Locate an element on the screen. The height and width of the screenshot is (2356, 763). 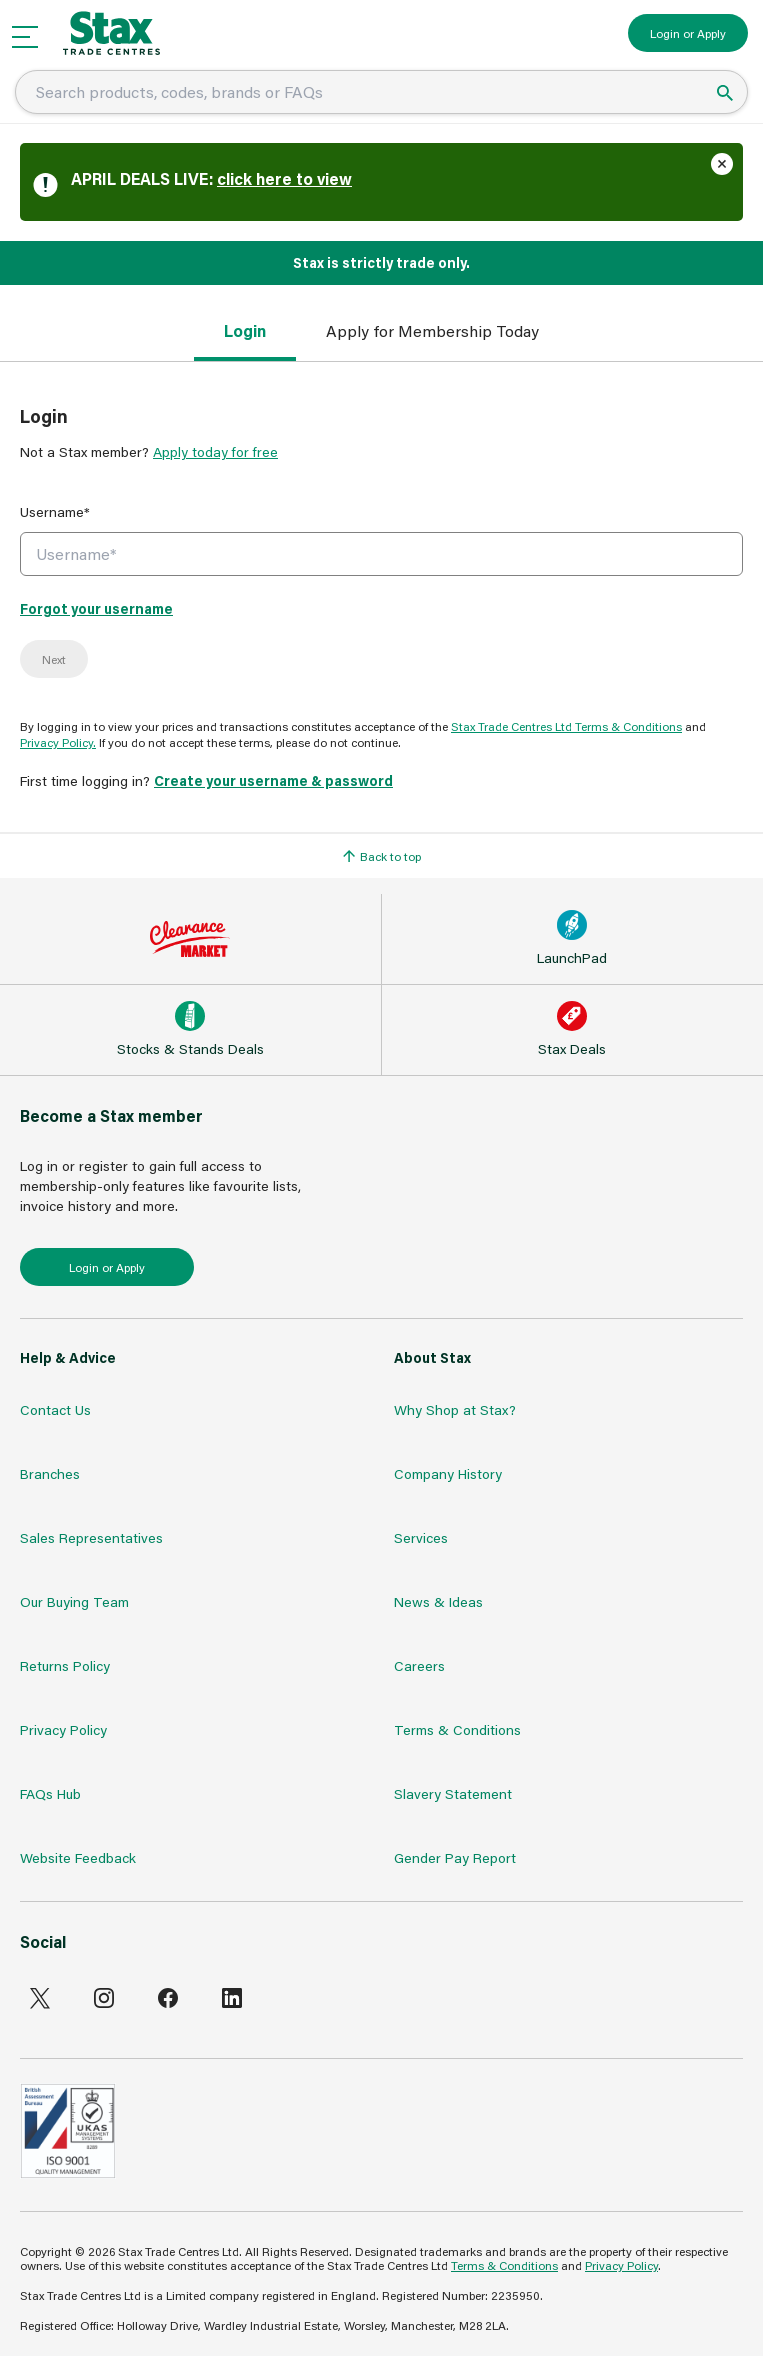
Login is located at coordinates (245, 330).